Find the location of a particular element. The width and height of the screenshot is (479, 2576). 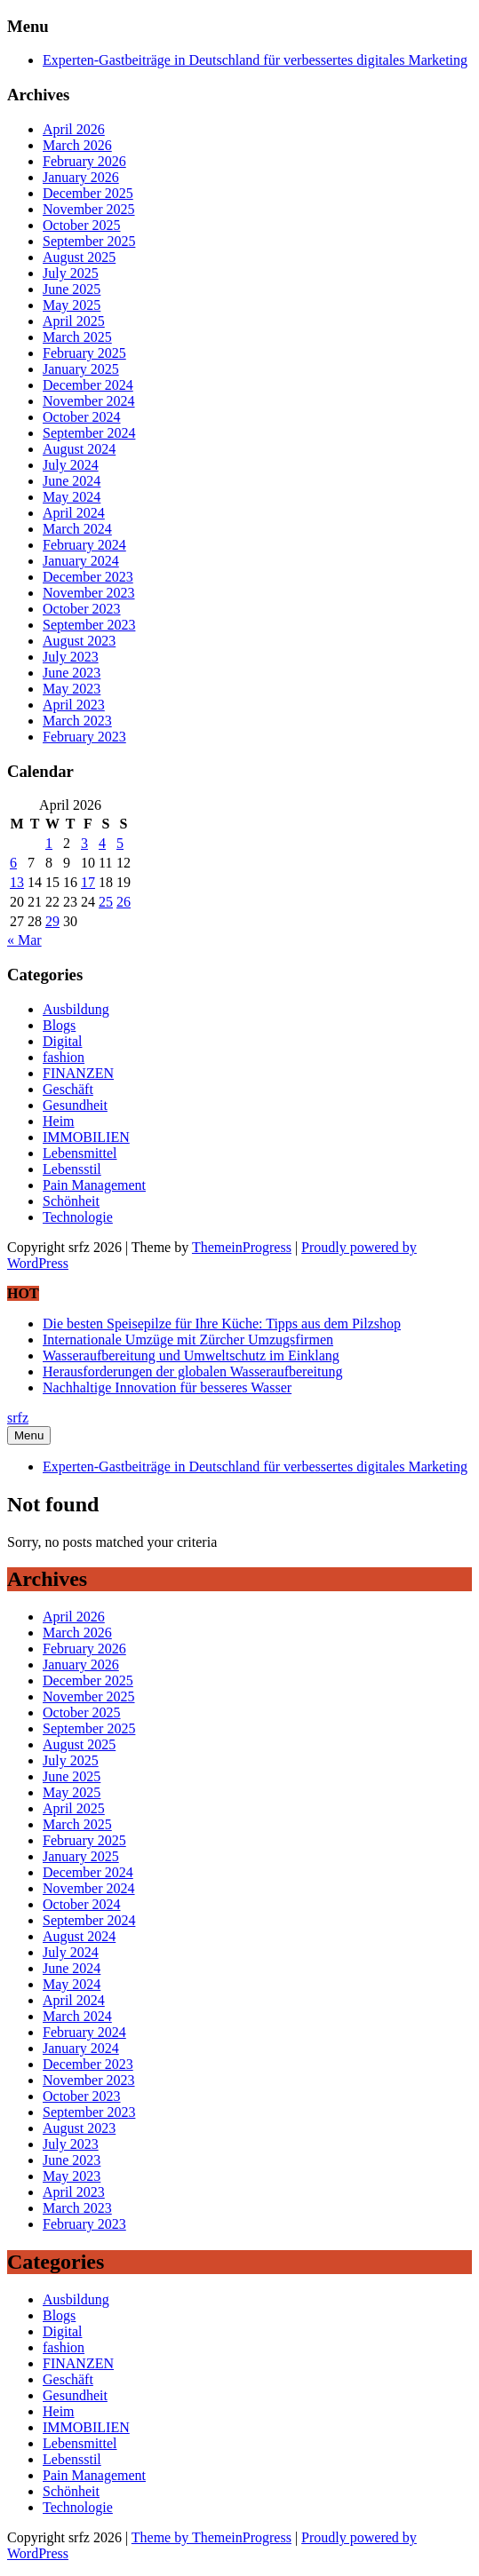

Theme by ThemeinProgress is located at coordinates (211, 2537).